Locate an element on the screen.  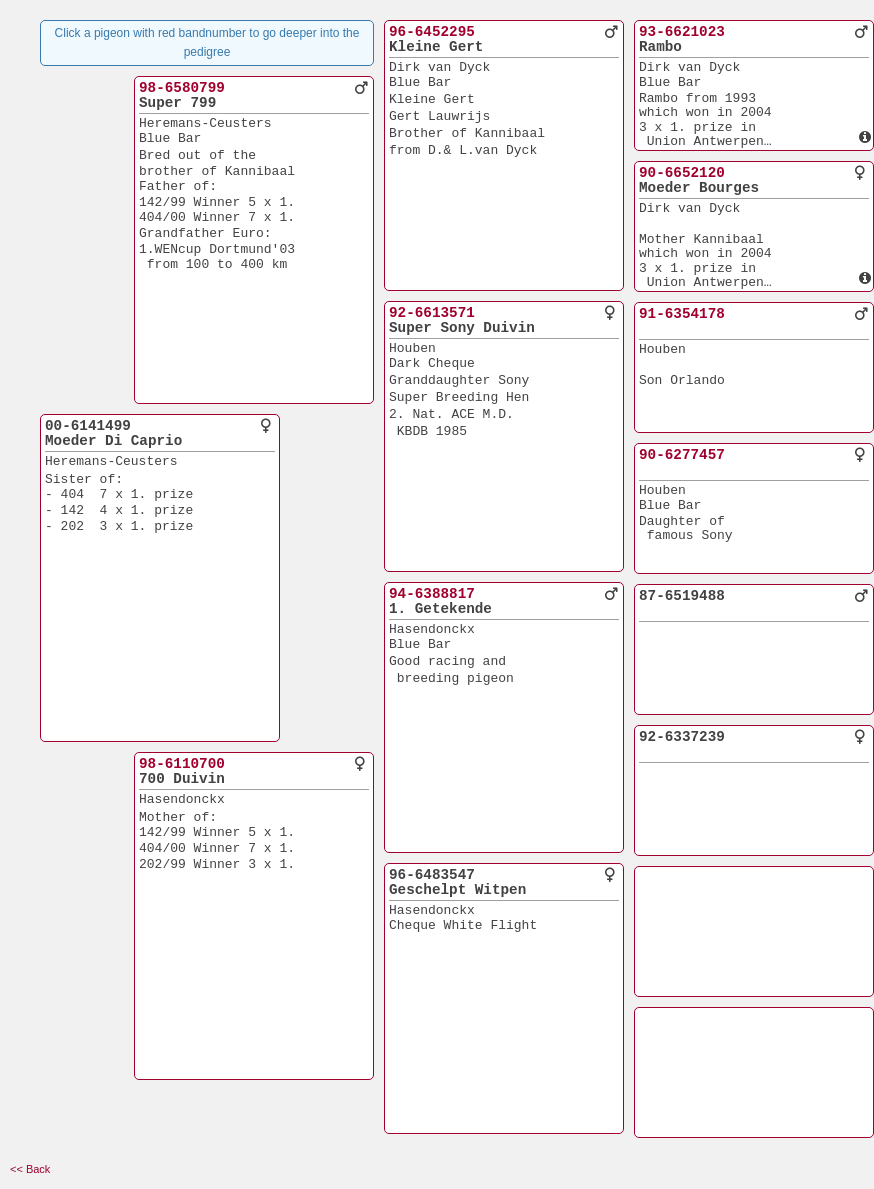
98-6110700 is located at coordinates (182, 764).